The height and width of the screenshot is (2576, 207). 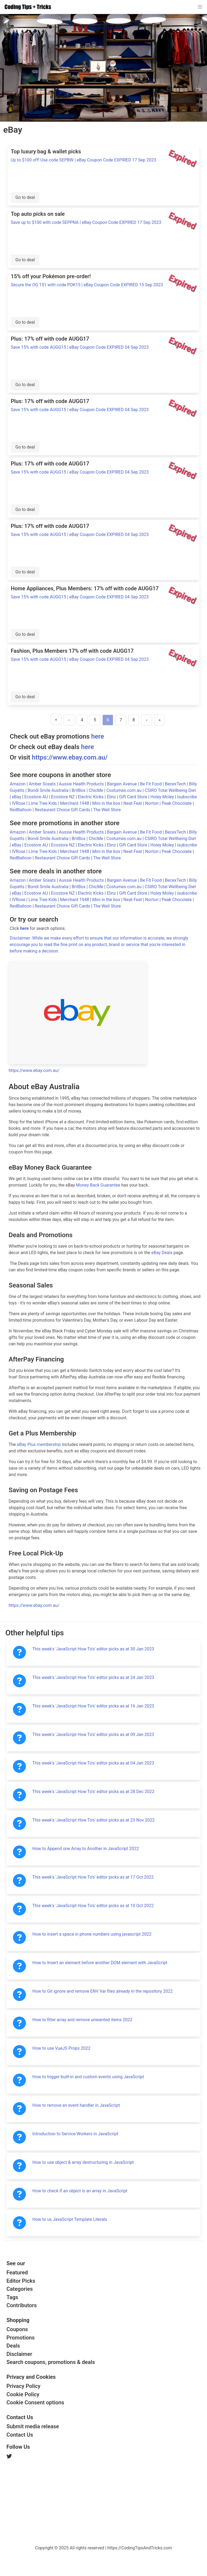 What do you see at coordinates (96, 790) in the screenshot?
I see `ChicMe` at bounding box center [96, 790].